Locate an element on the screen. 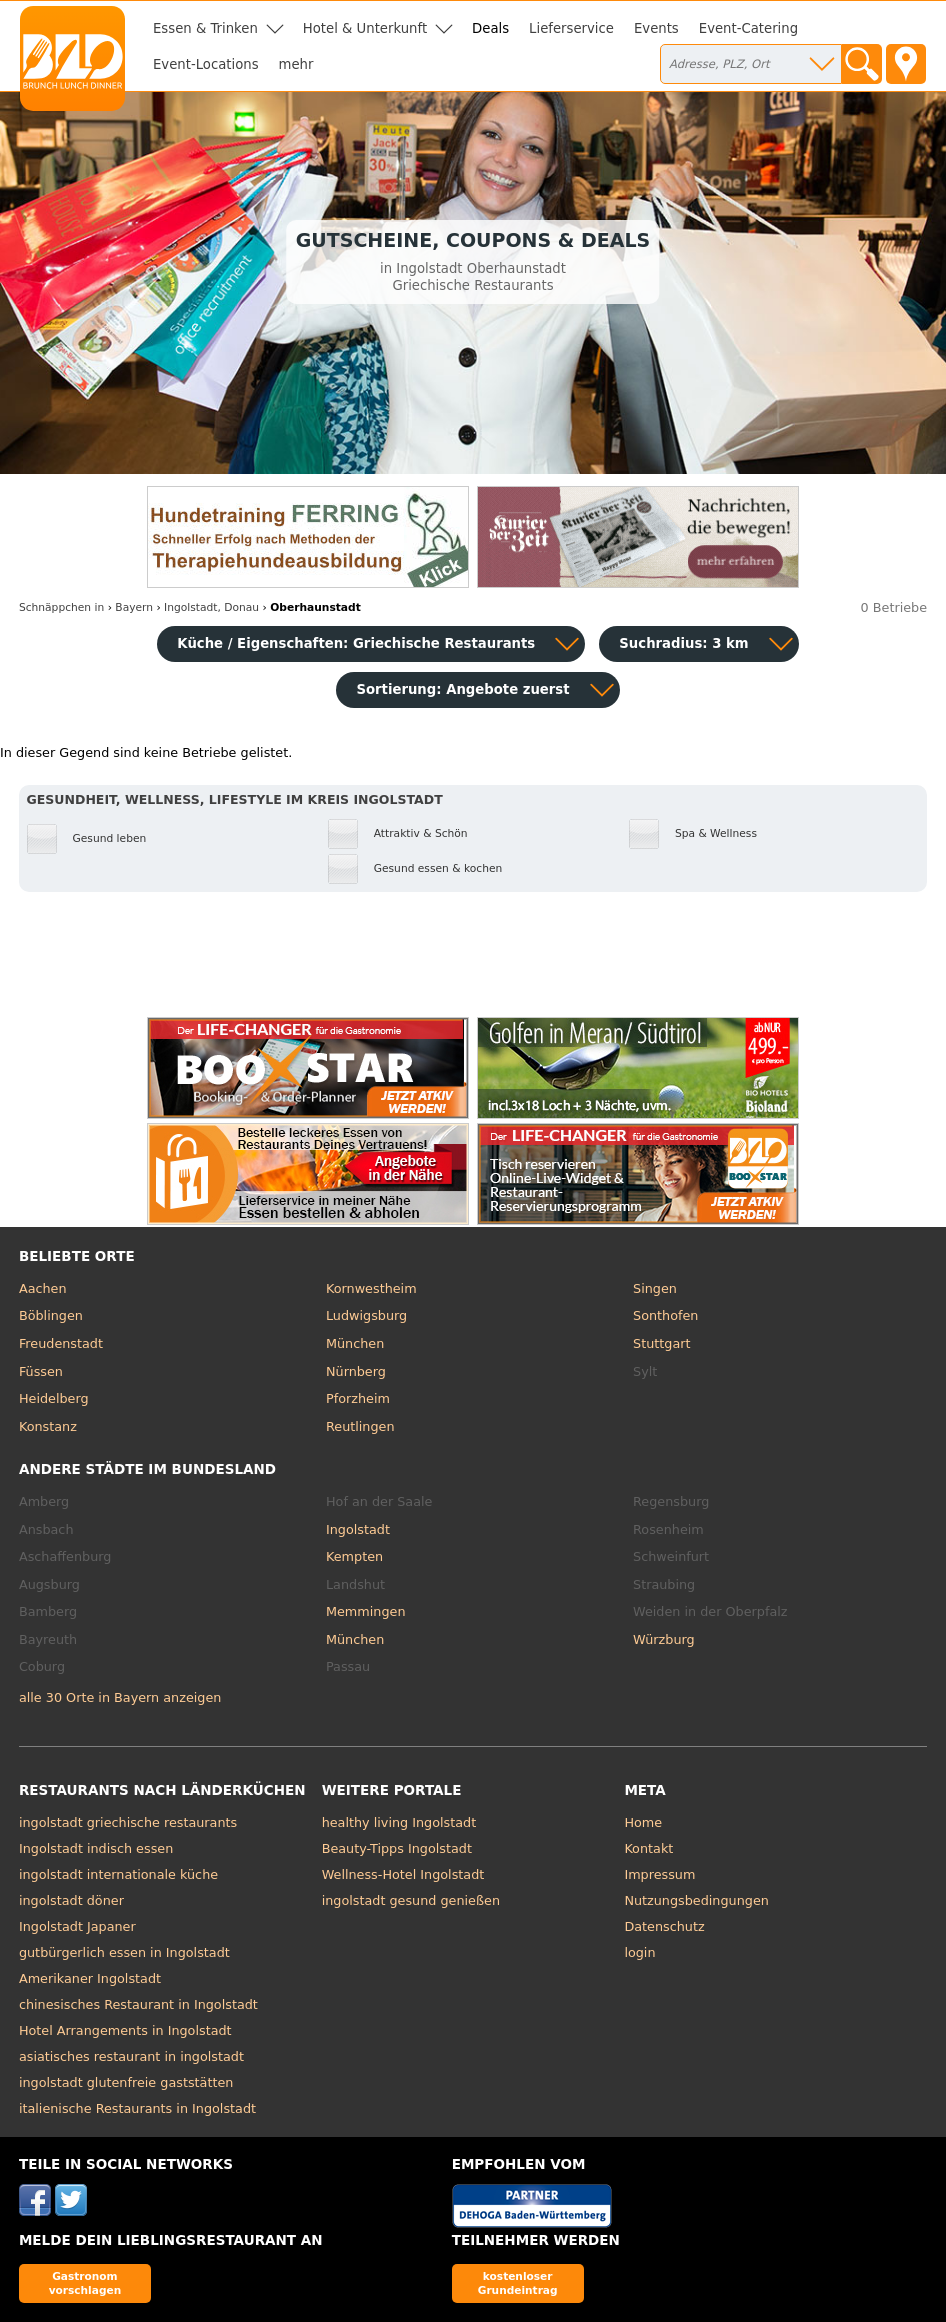  Memmingen is located at coordinates (366, 1611).